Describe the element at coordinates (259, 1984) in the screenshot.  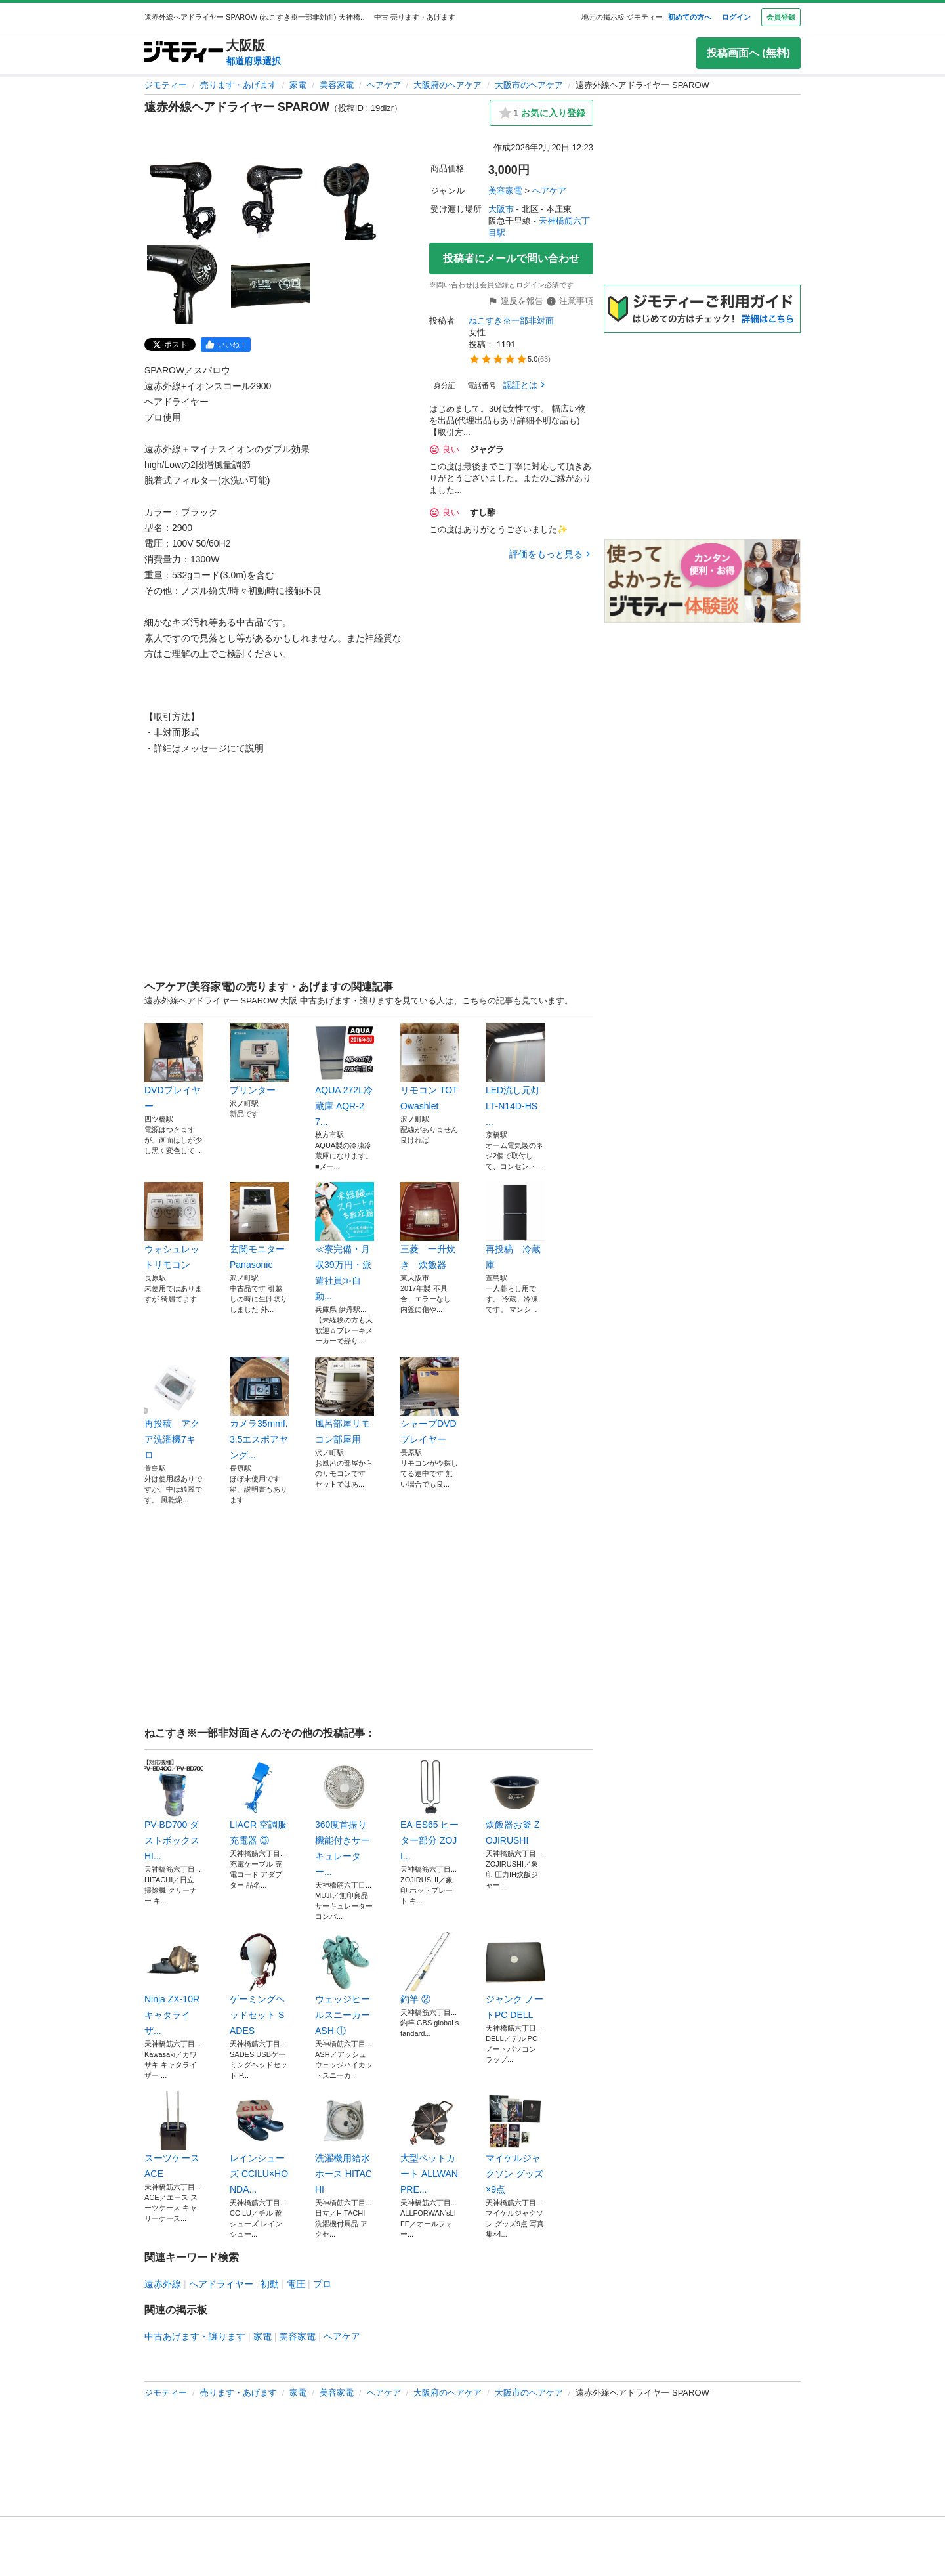
I see `ゲーミングヘッドセット SADES` at that location.